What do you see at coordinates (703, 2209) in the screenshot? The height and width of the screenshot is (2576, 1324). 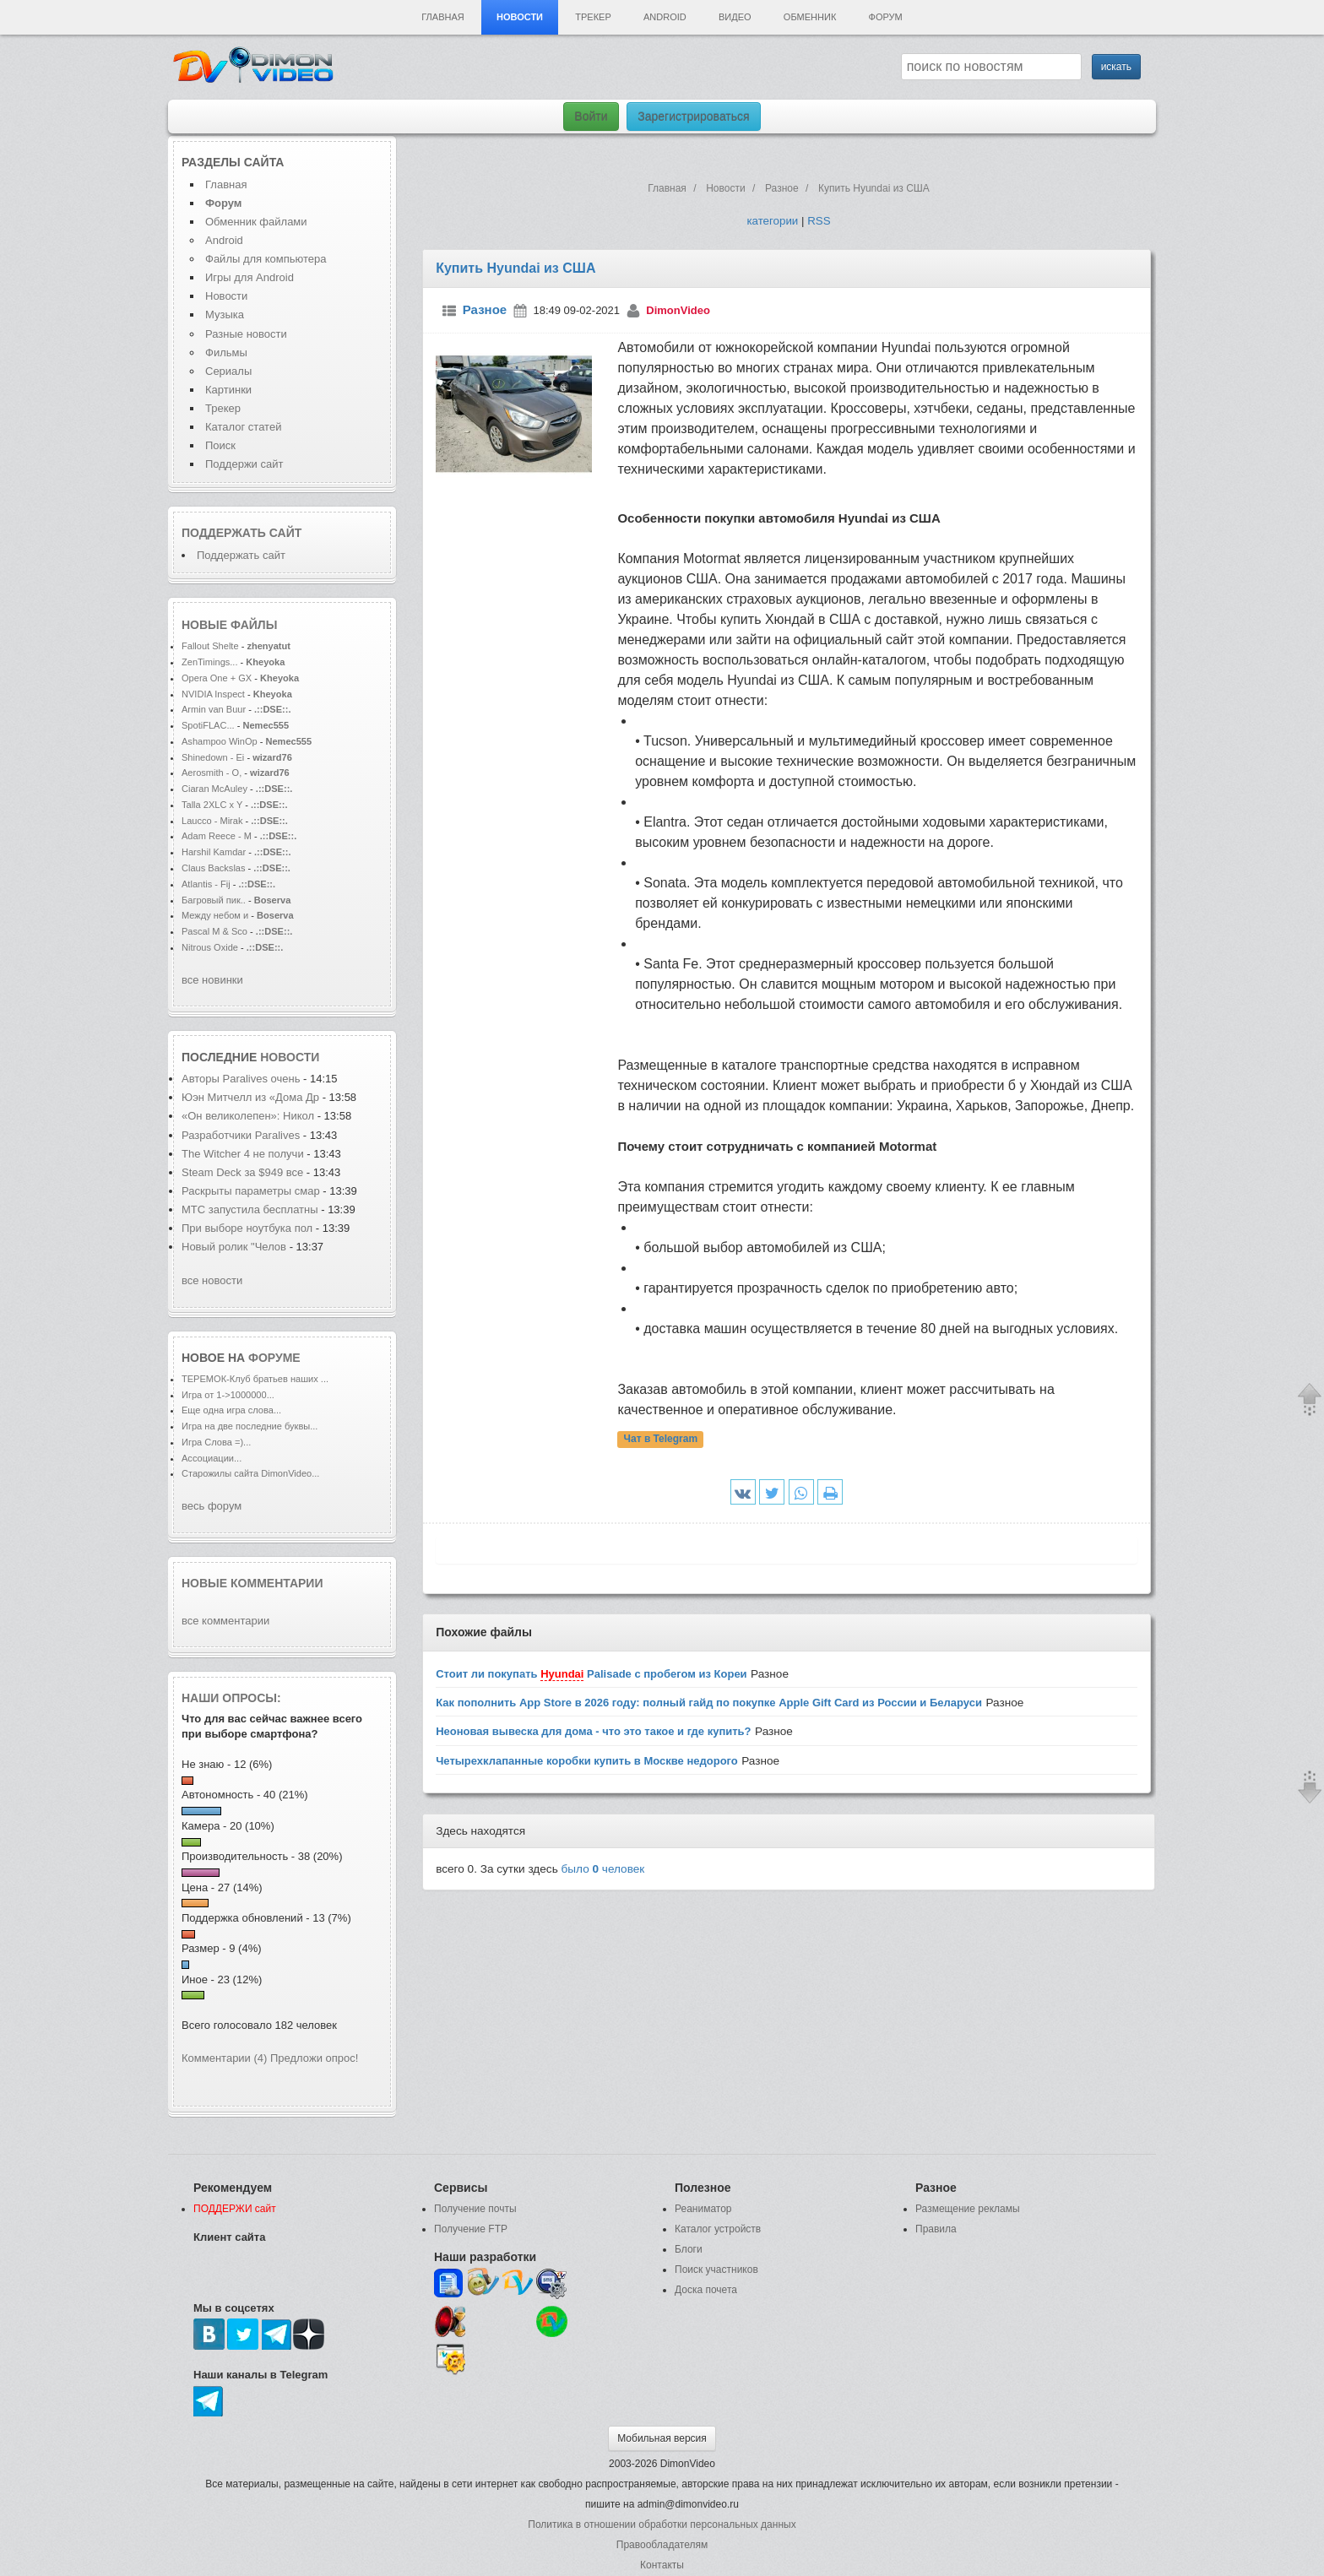 I see `Реаниматор` at bounding box center [703, 2209].